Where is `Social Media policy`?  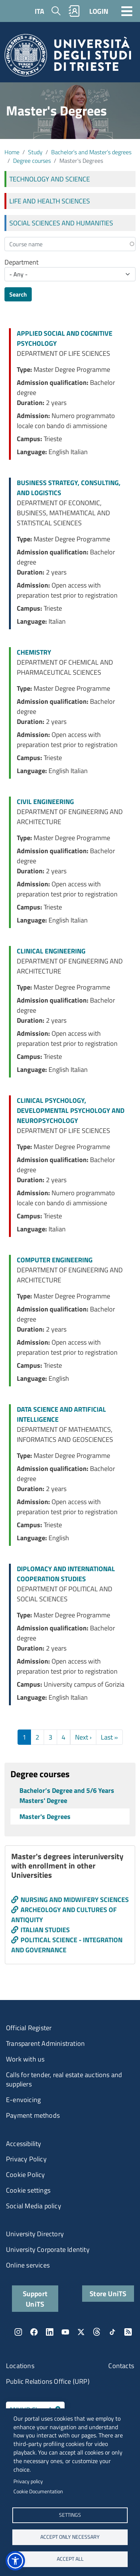
Social Media policy is located at coordinates (33, 2206).